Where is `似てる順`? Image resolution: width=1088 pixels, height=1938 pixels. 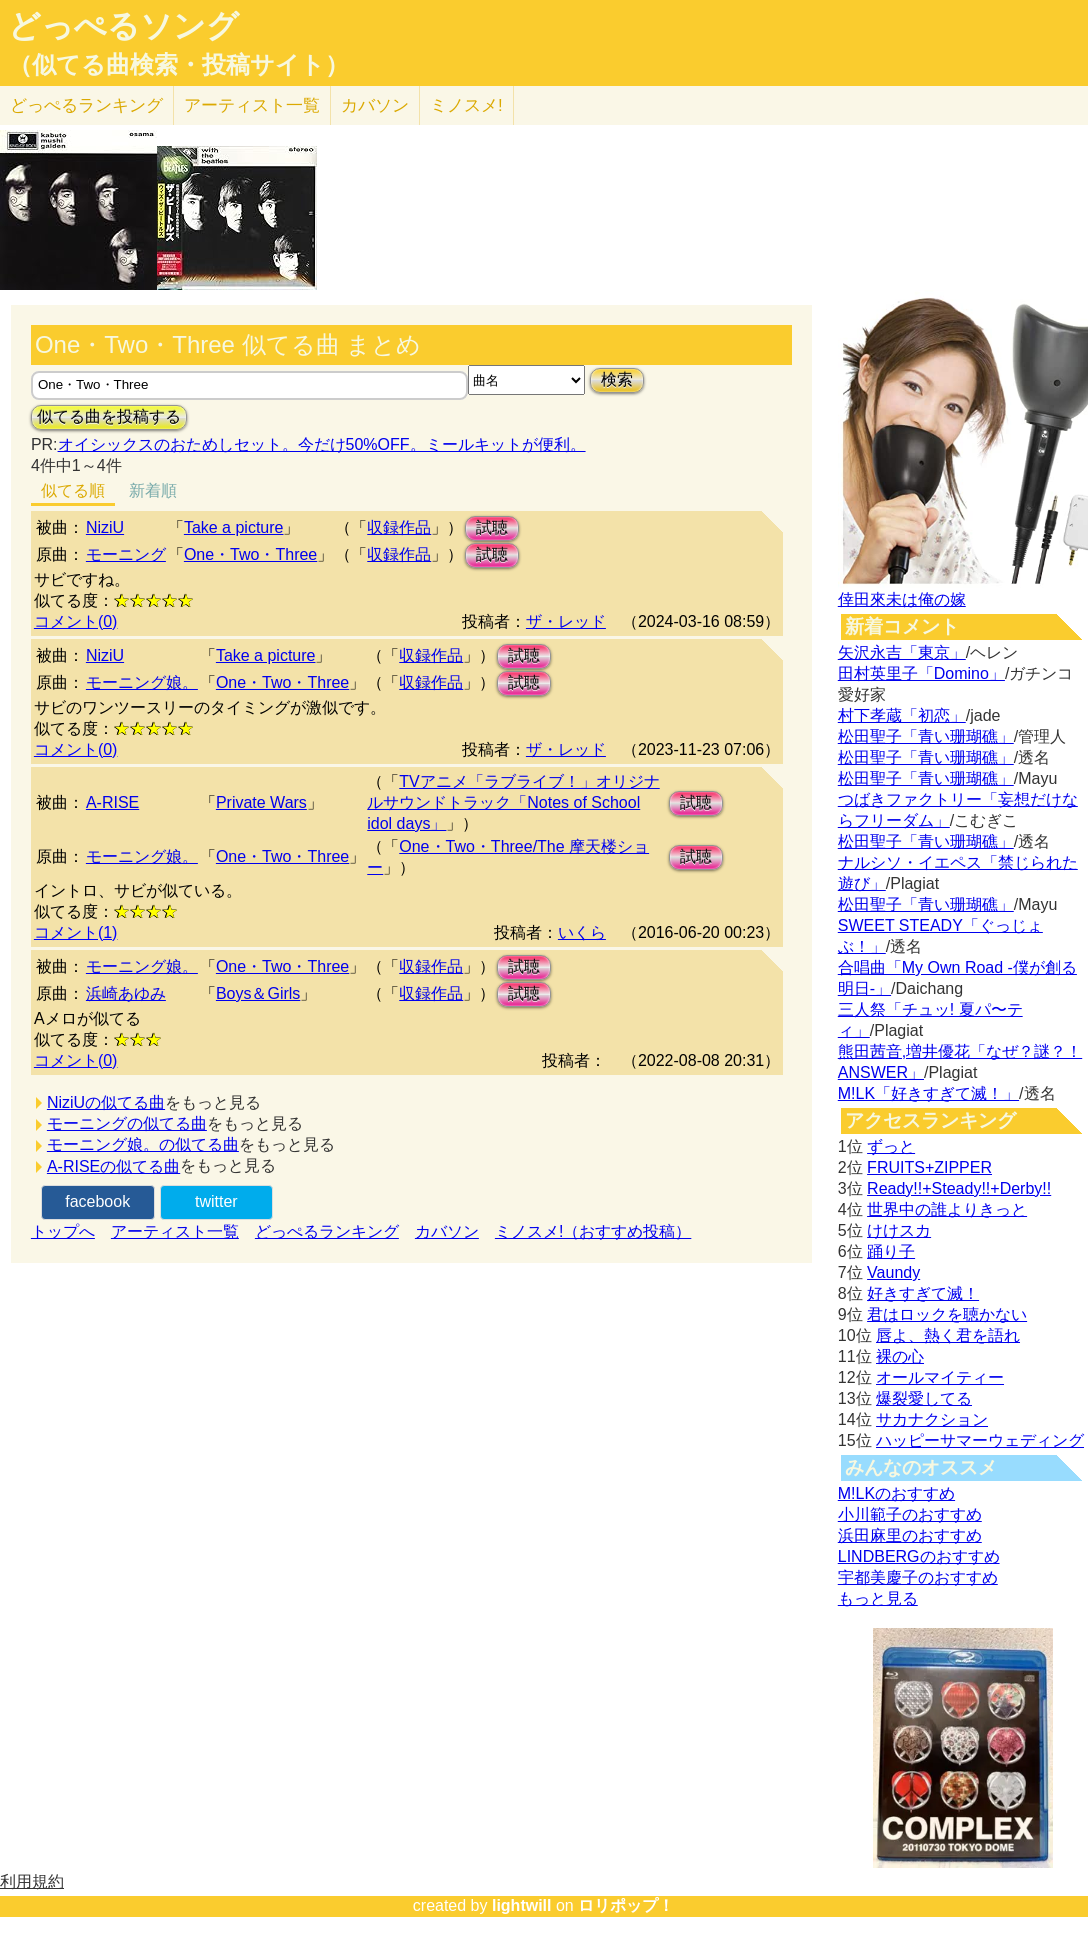 似てる順 is located at coordinates (73, 490).